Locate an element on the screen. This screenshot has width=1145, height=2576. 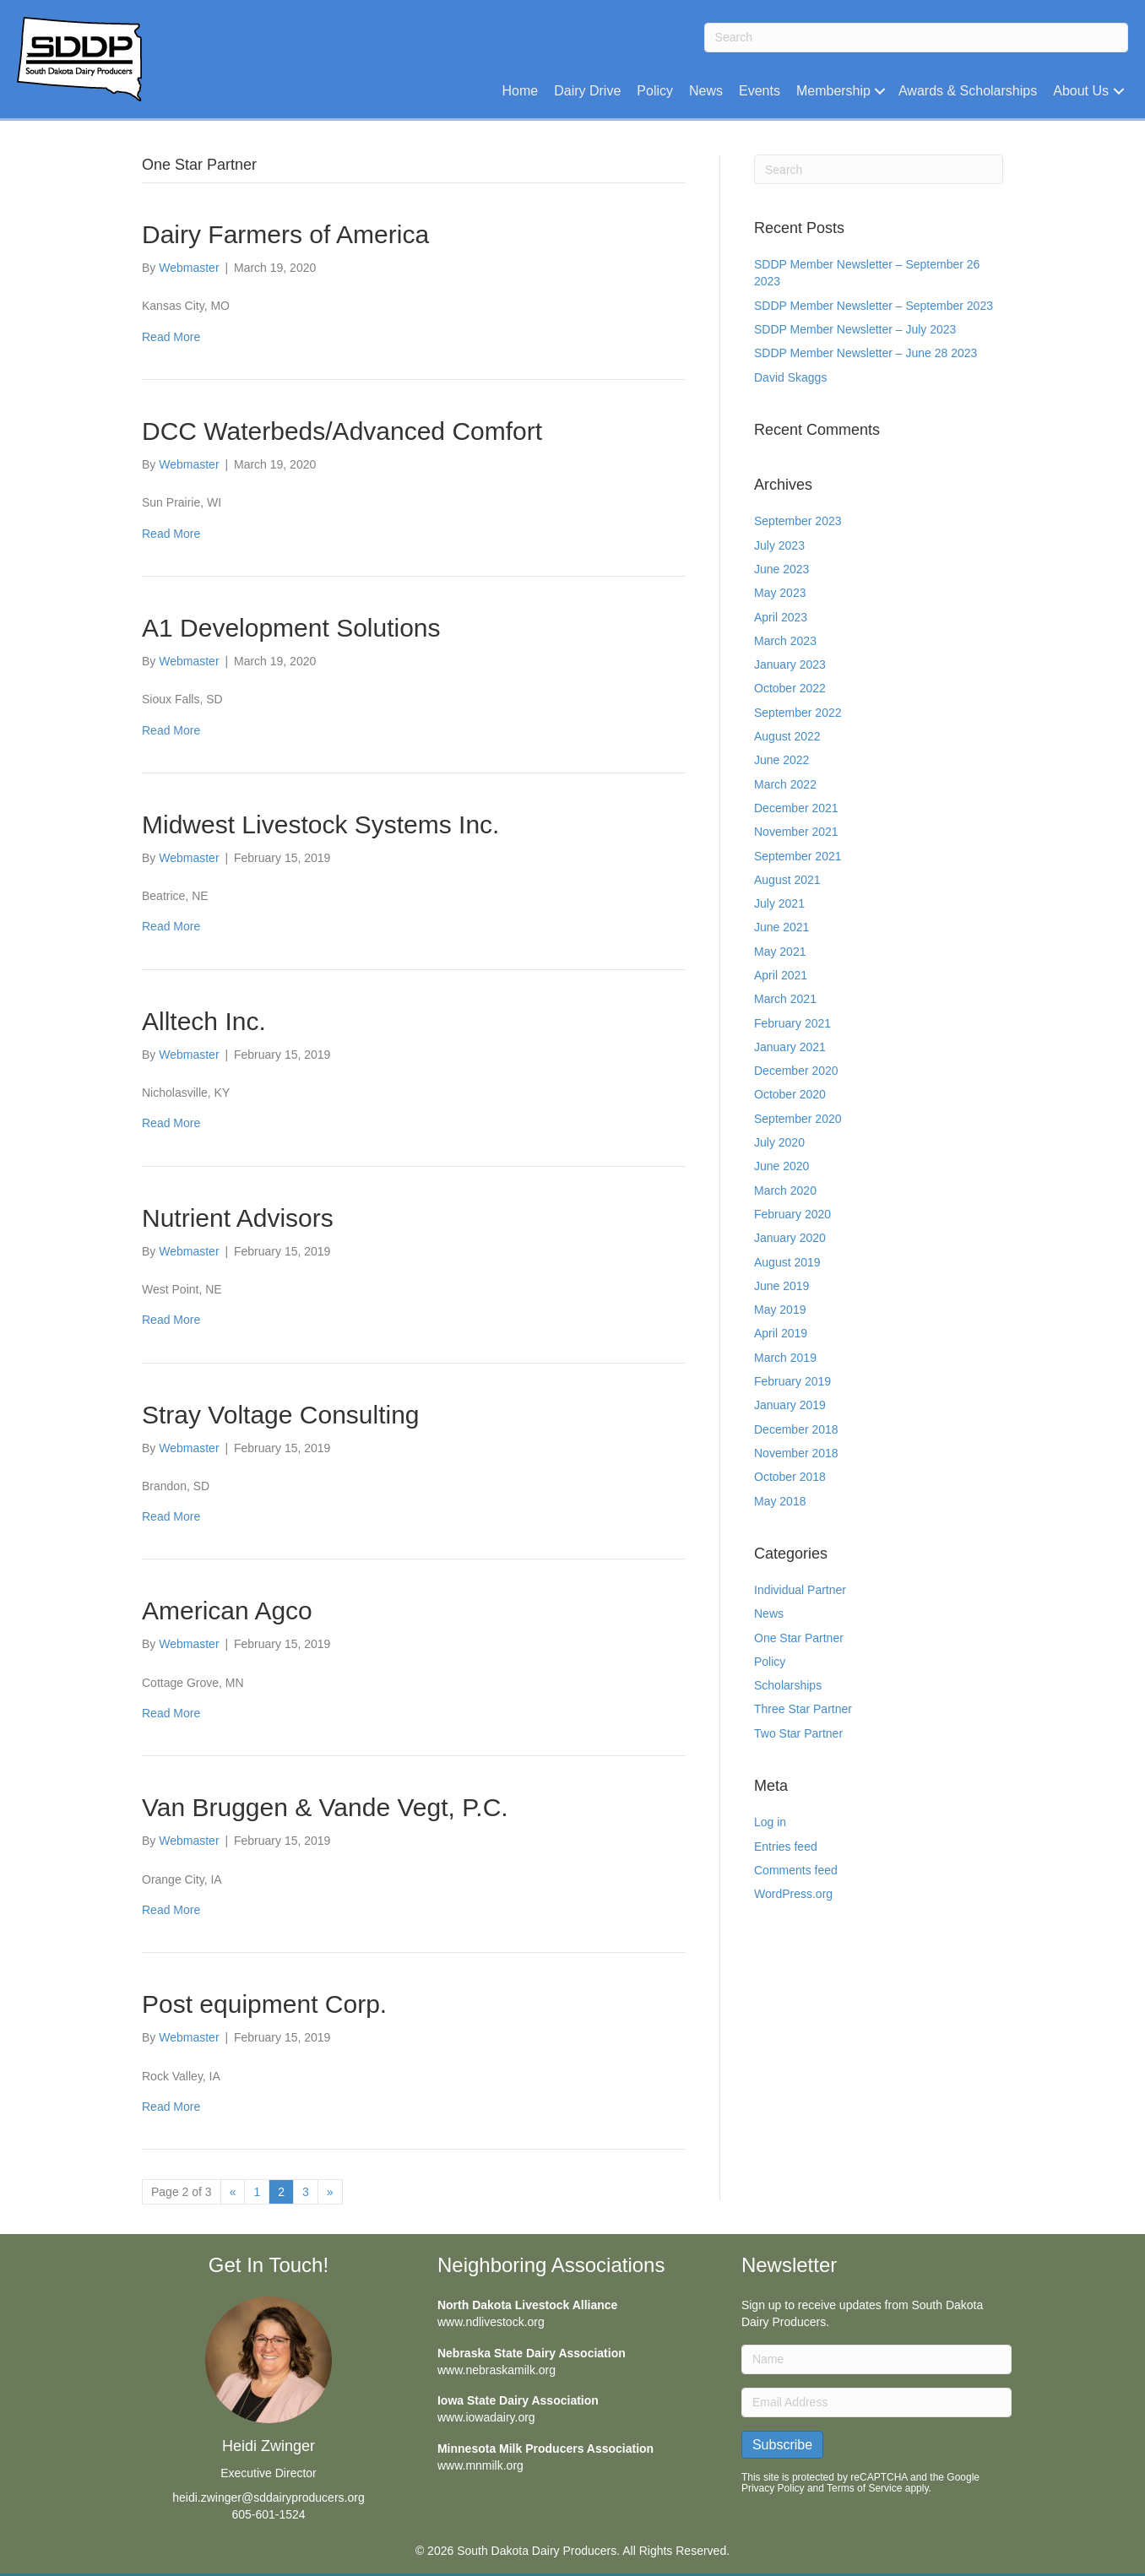
December 2021 is located at coordinates (796, 808).